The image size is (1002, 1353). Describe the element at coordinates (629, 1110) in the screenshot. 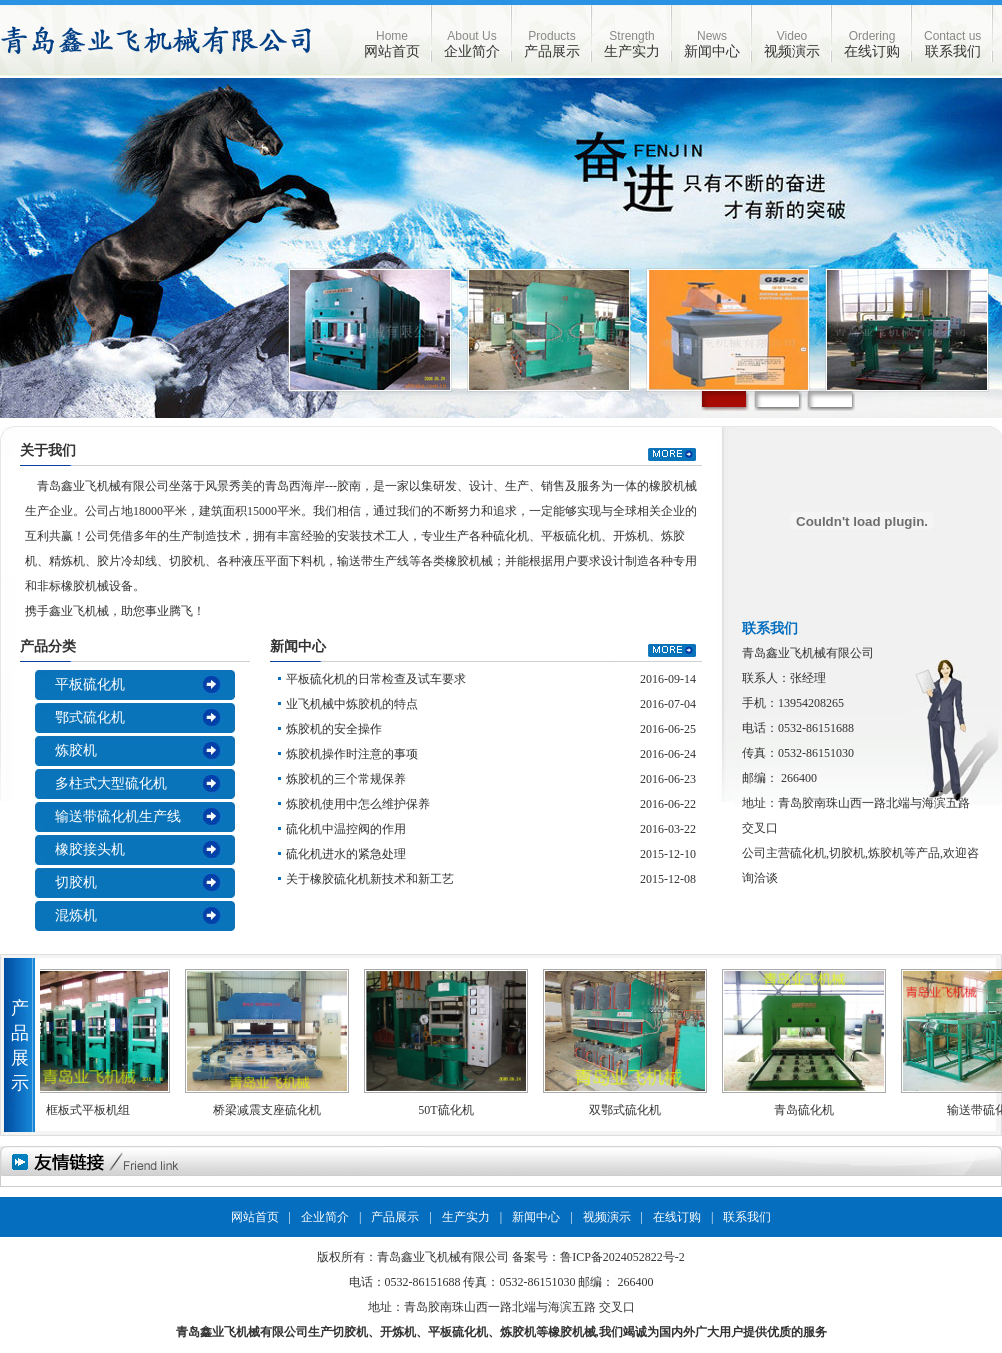

I see `双鄂式硫化机` at that location.